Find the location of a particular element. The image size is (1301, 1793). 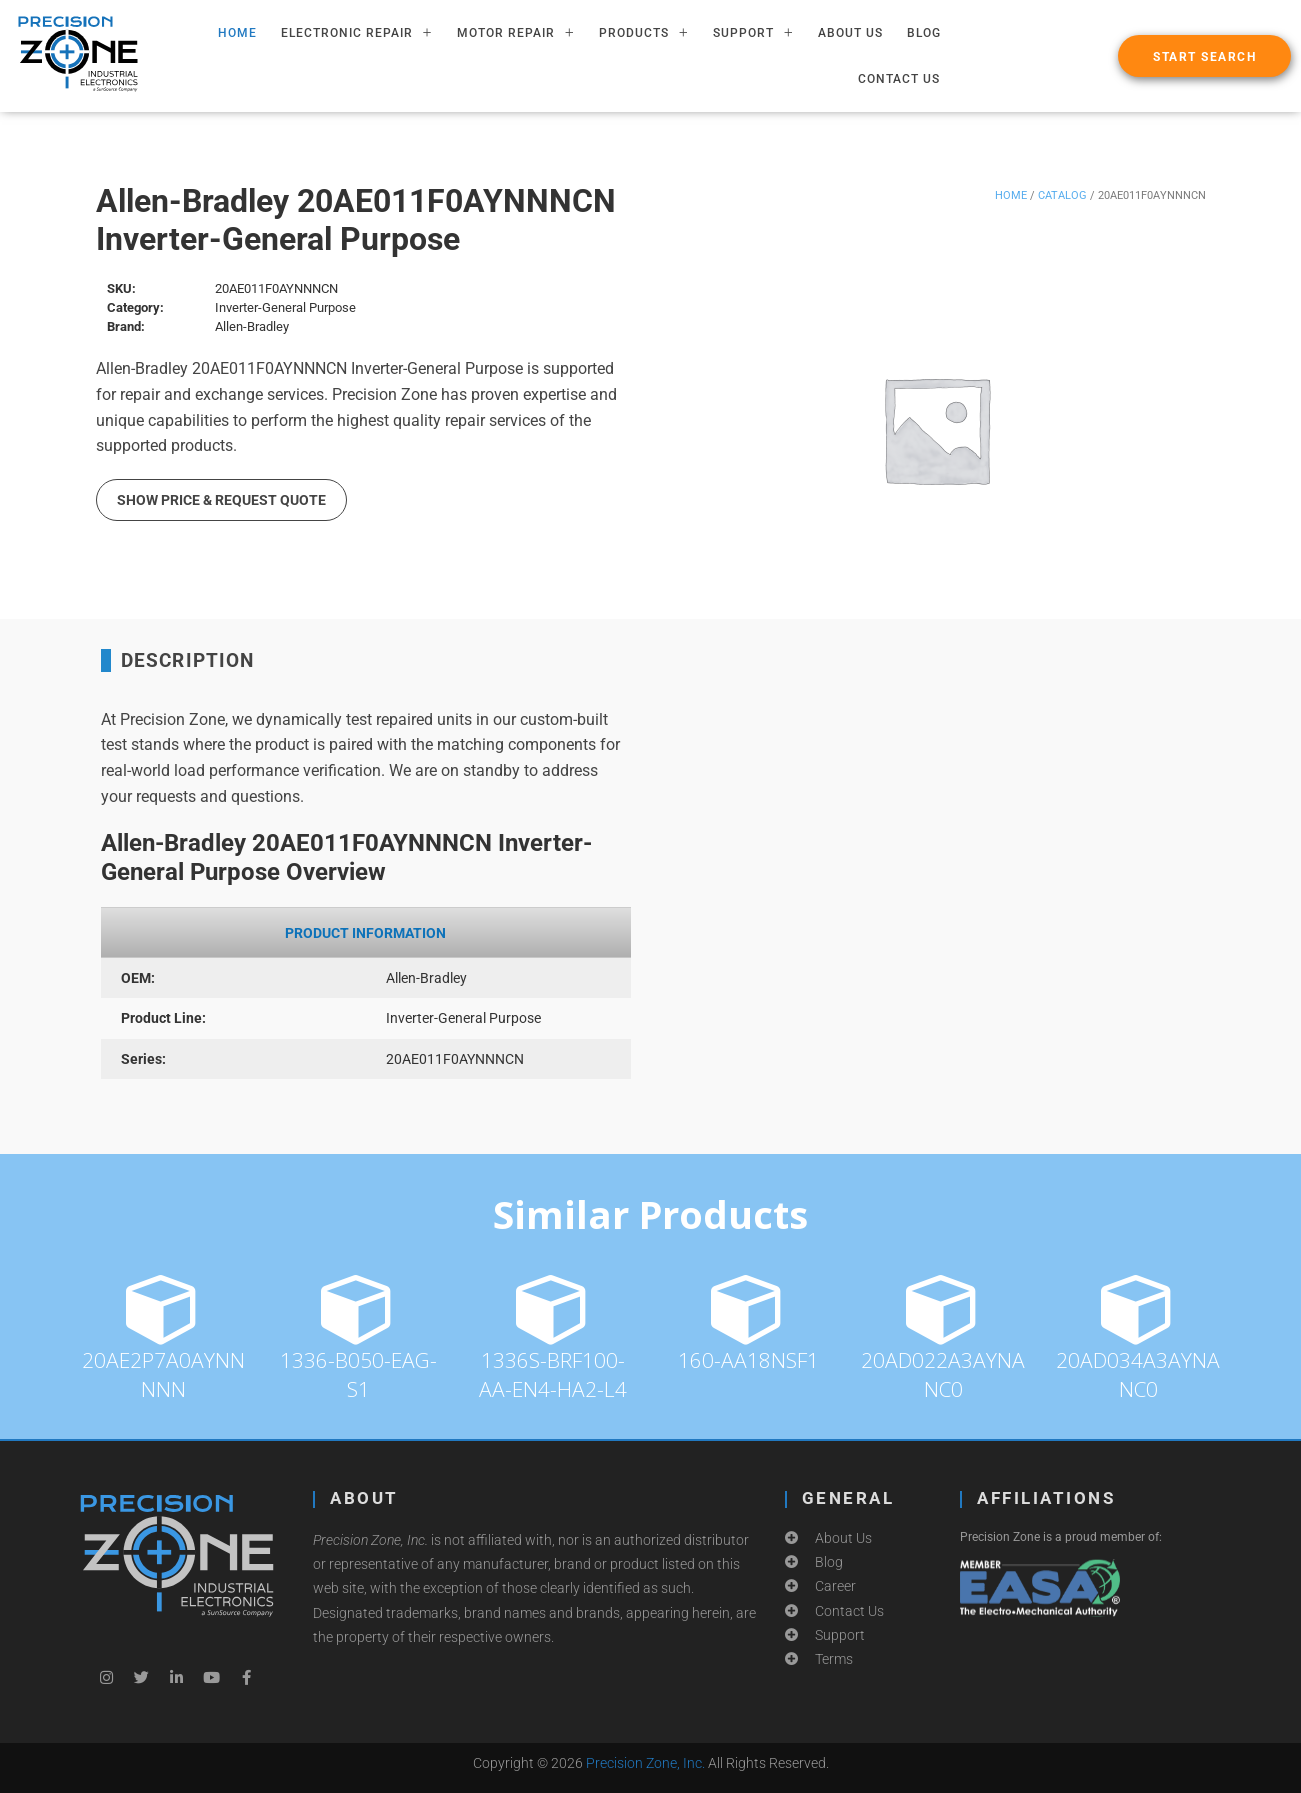

About Us is located at coordinates (850, 33).